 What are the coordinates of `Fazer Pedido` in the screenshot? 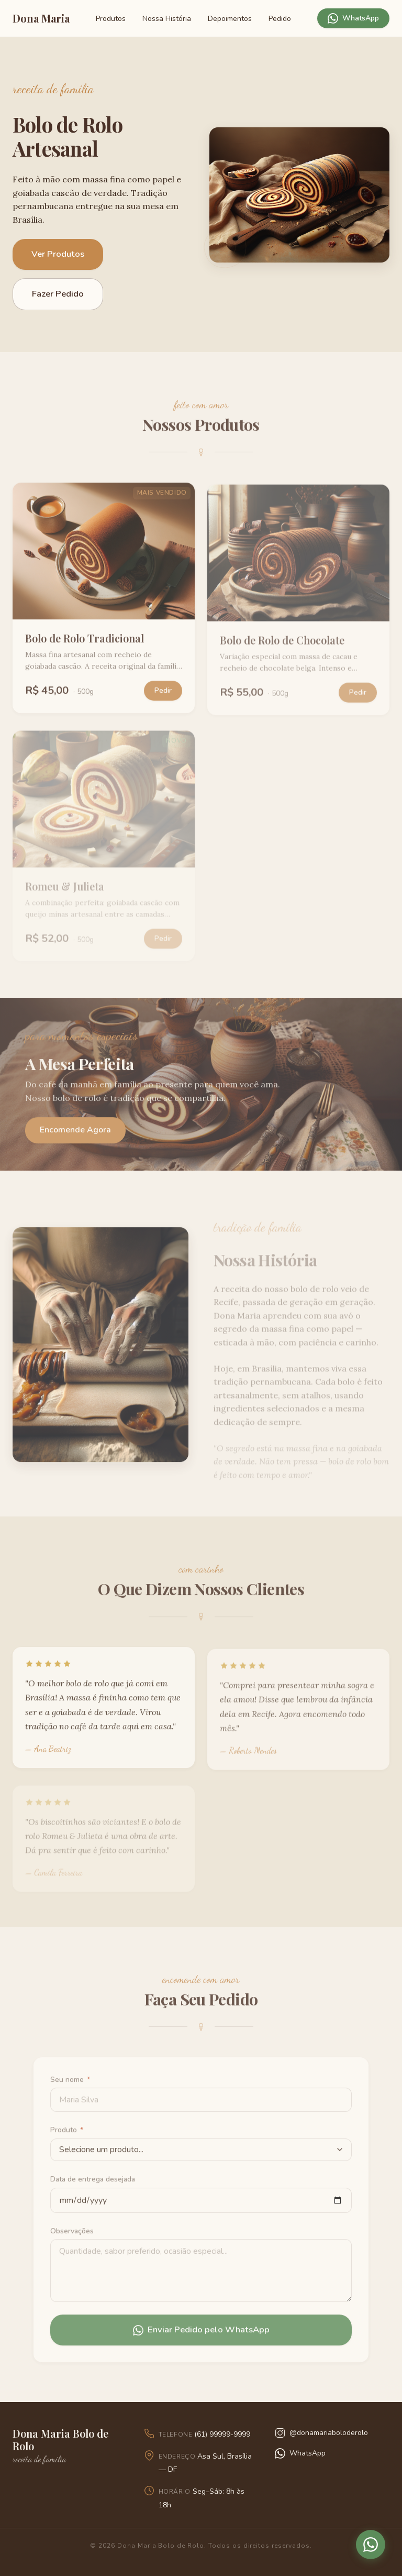 It's located at (58, 294).